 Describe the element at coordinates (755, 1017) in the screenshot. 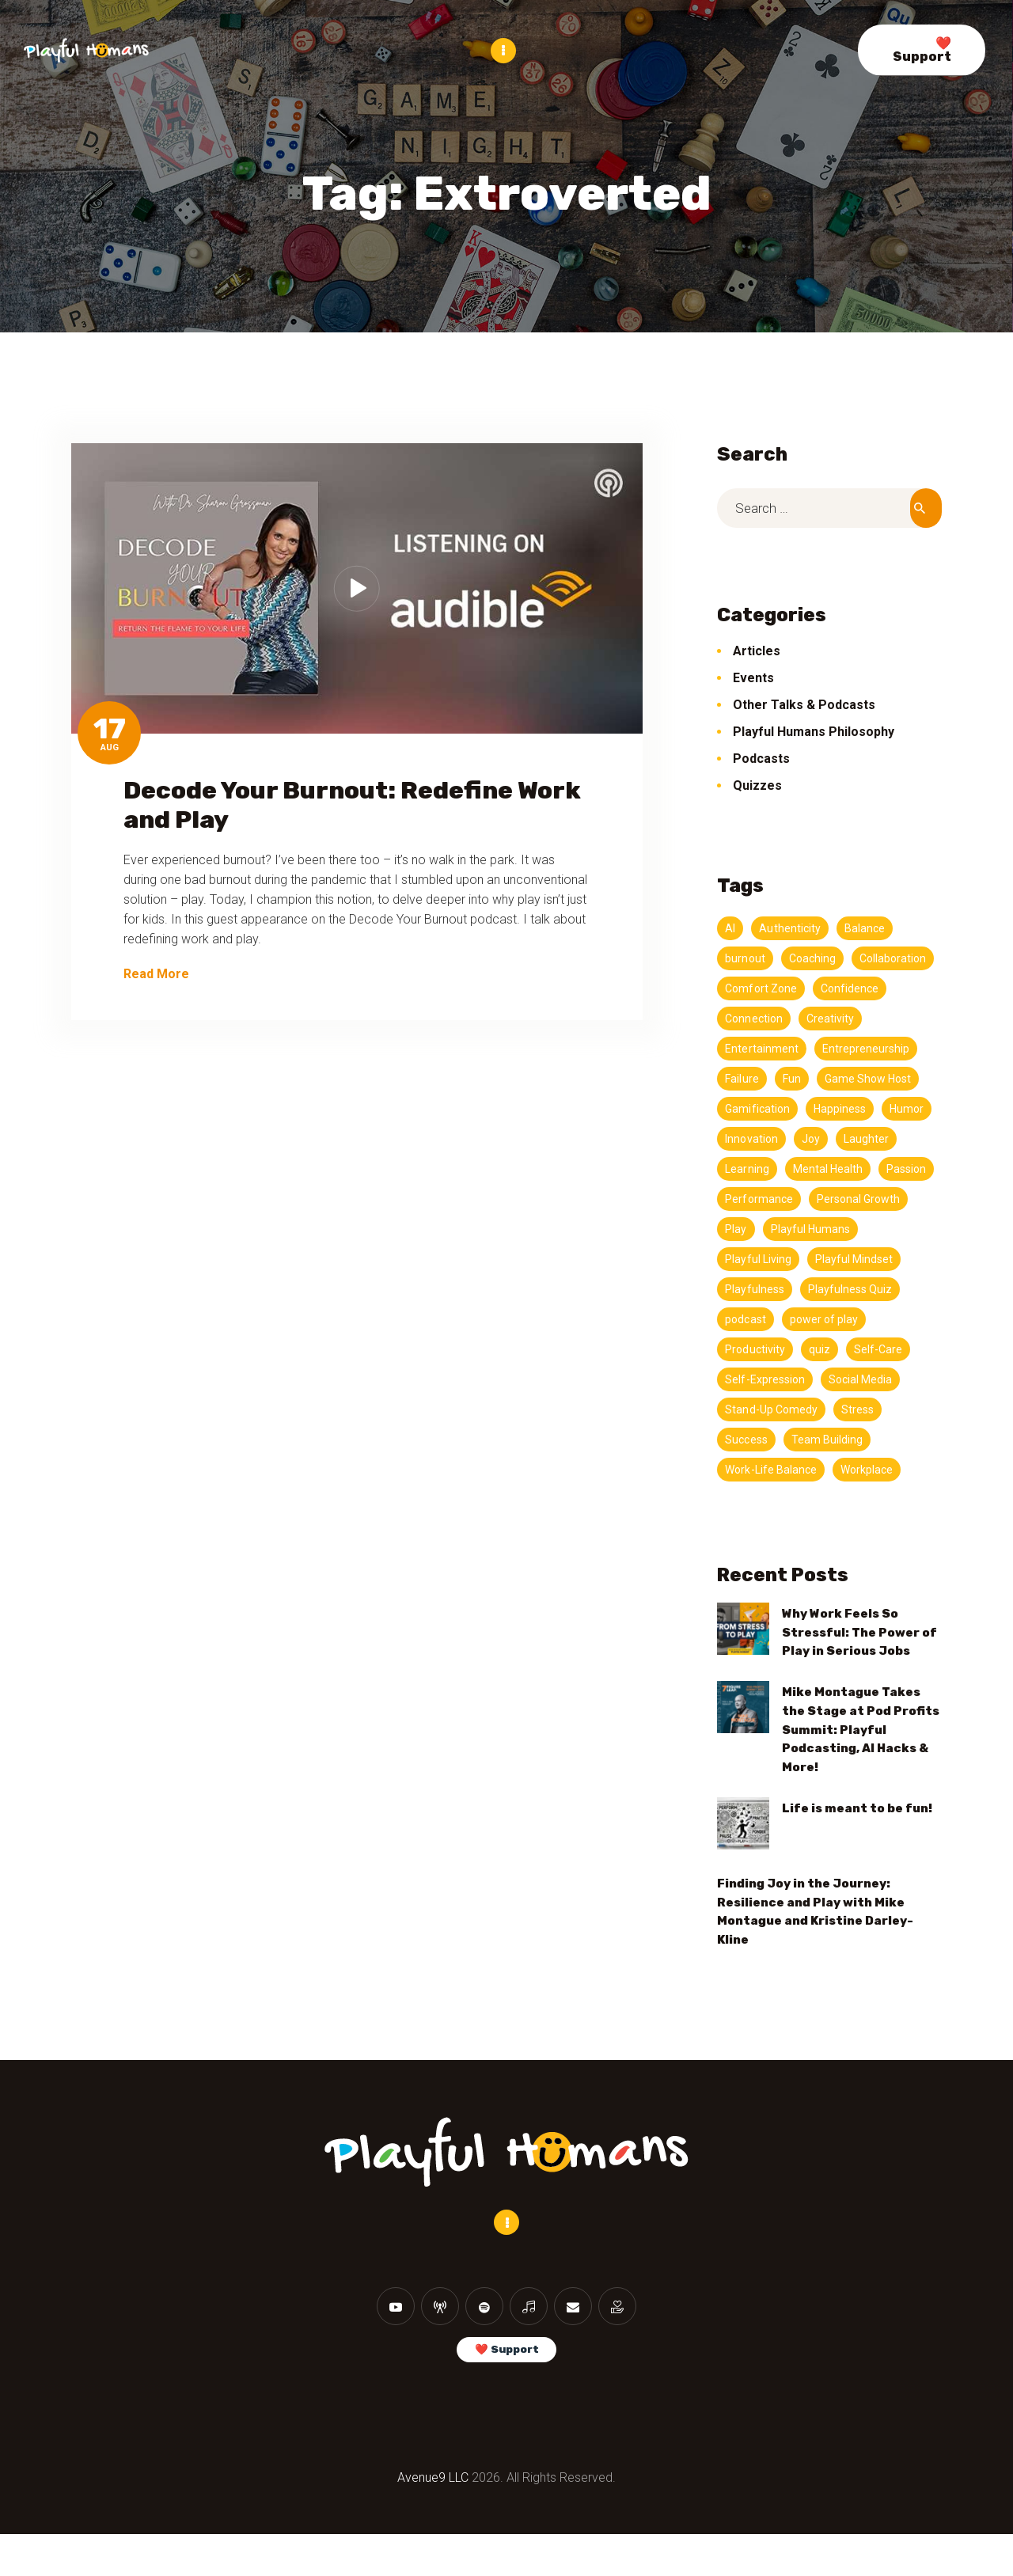

I see `Confidence [Confidence (3 items)]` at that location.